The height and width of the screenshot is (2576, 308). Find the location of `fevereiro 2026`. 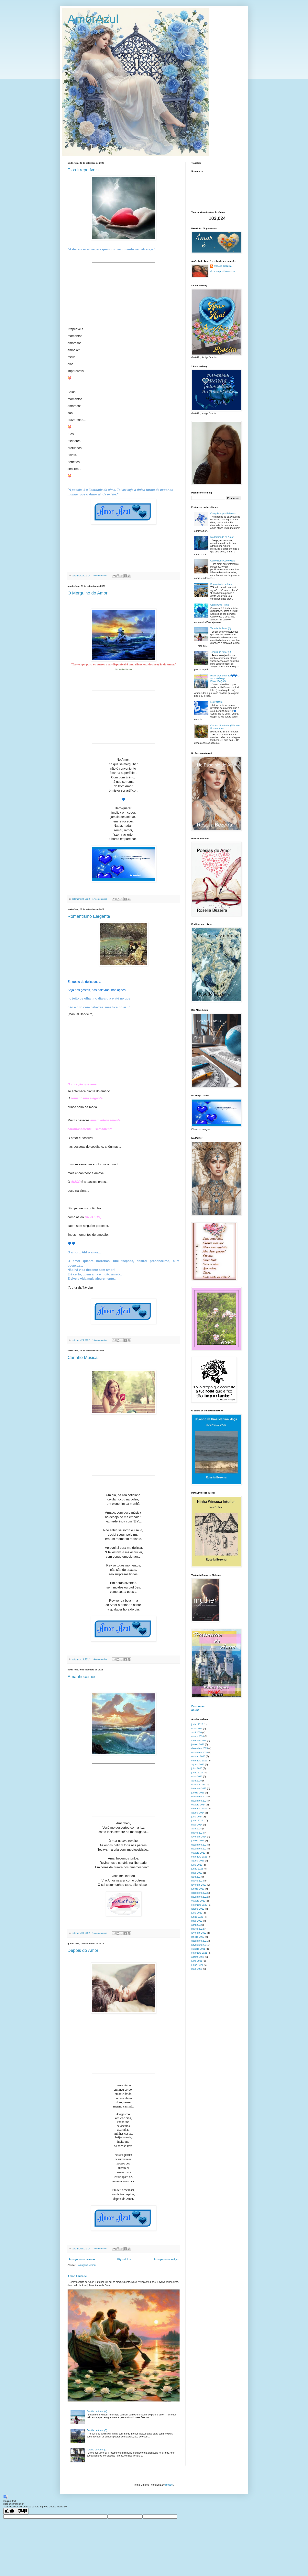

fevereiro 2026 is located at coordinates (198, 1740).